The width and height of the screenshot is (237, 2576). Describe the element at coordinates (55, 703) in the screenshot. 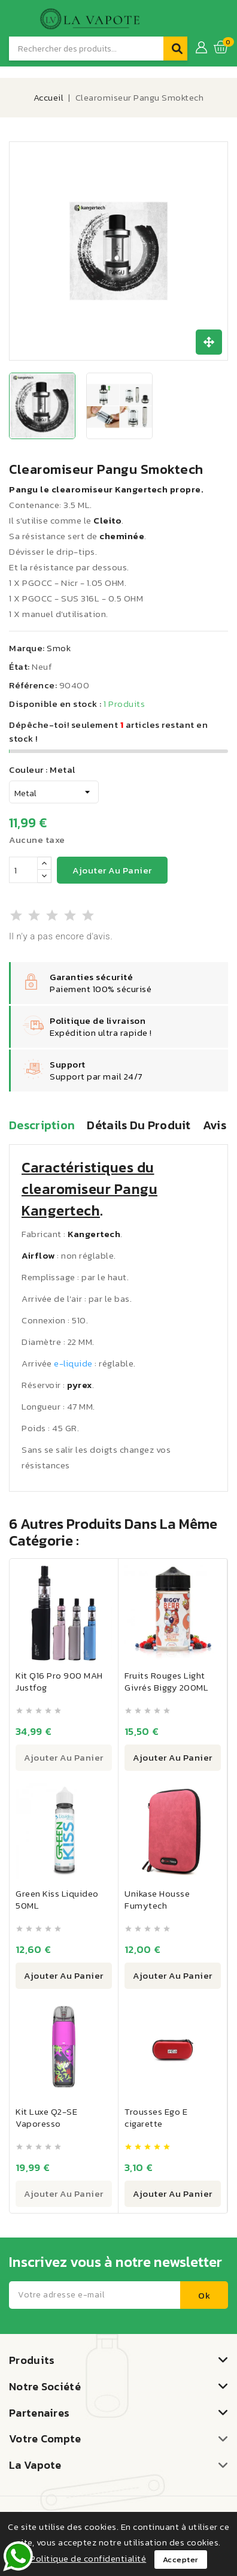

I see `Disponible en stock :` at that location.